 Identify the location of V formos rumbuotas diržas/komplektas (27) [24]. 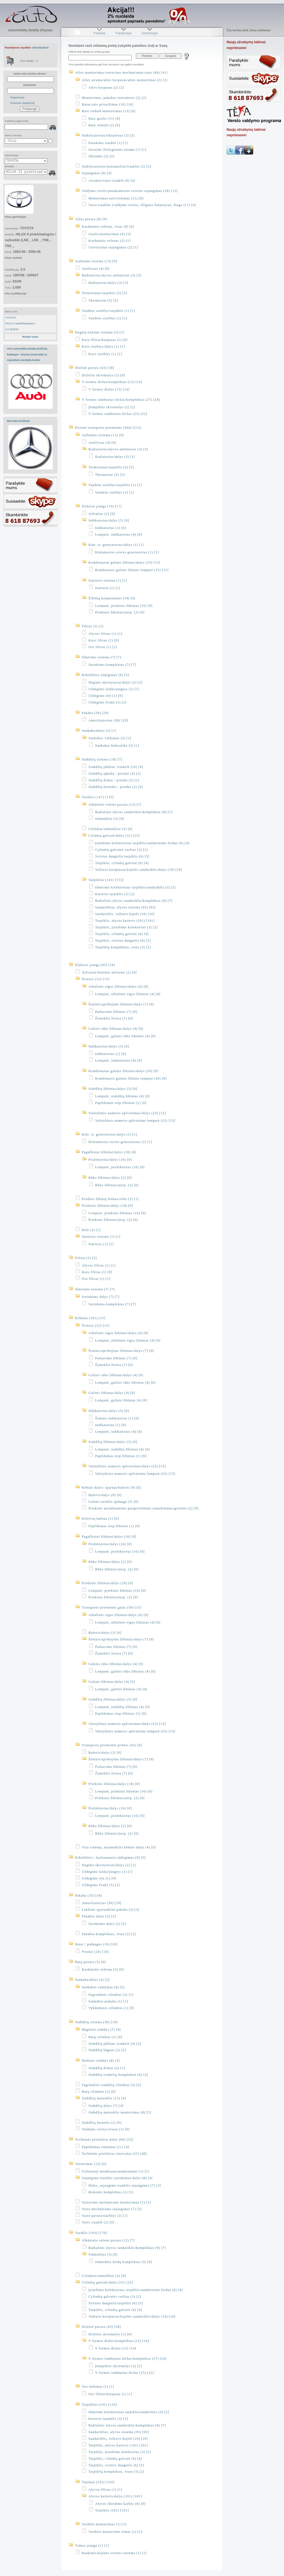
(121, 400).